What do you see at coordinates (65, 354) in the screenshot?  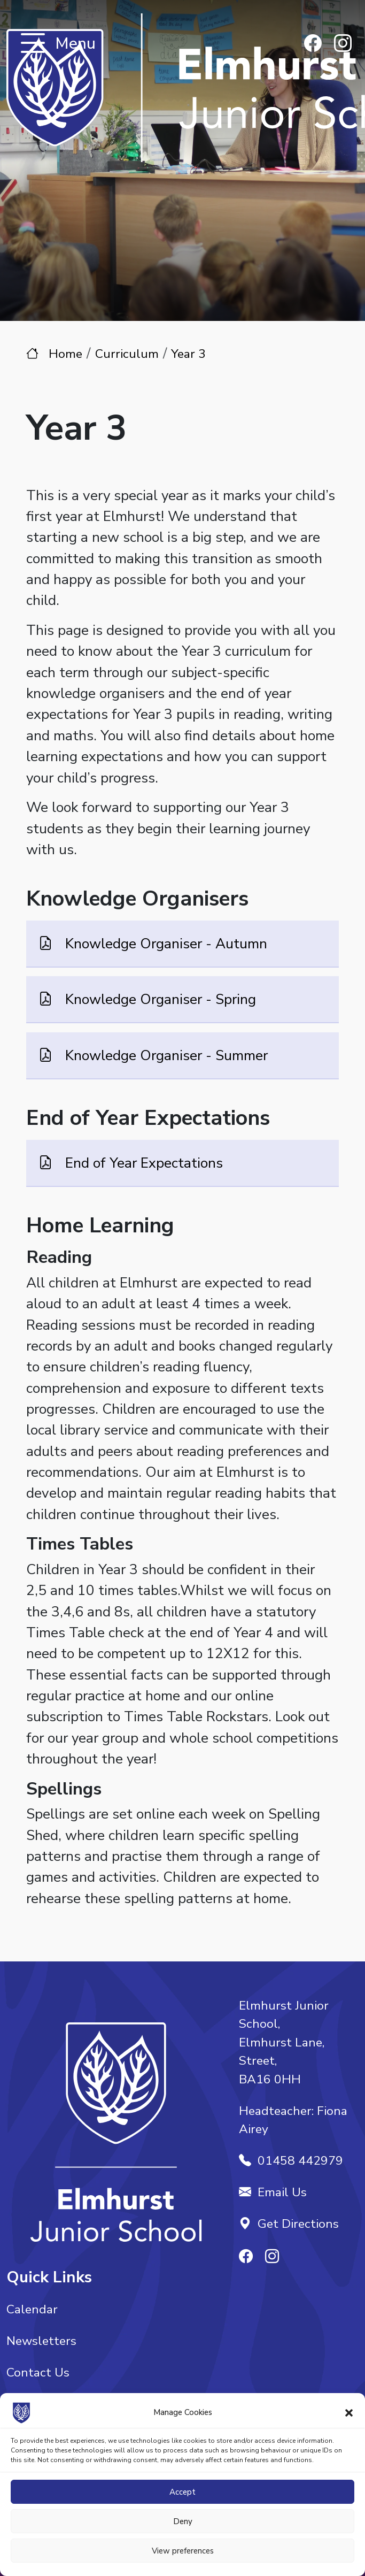 I see `Home` at bounding box center [65, 354].